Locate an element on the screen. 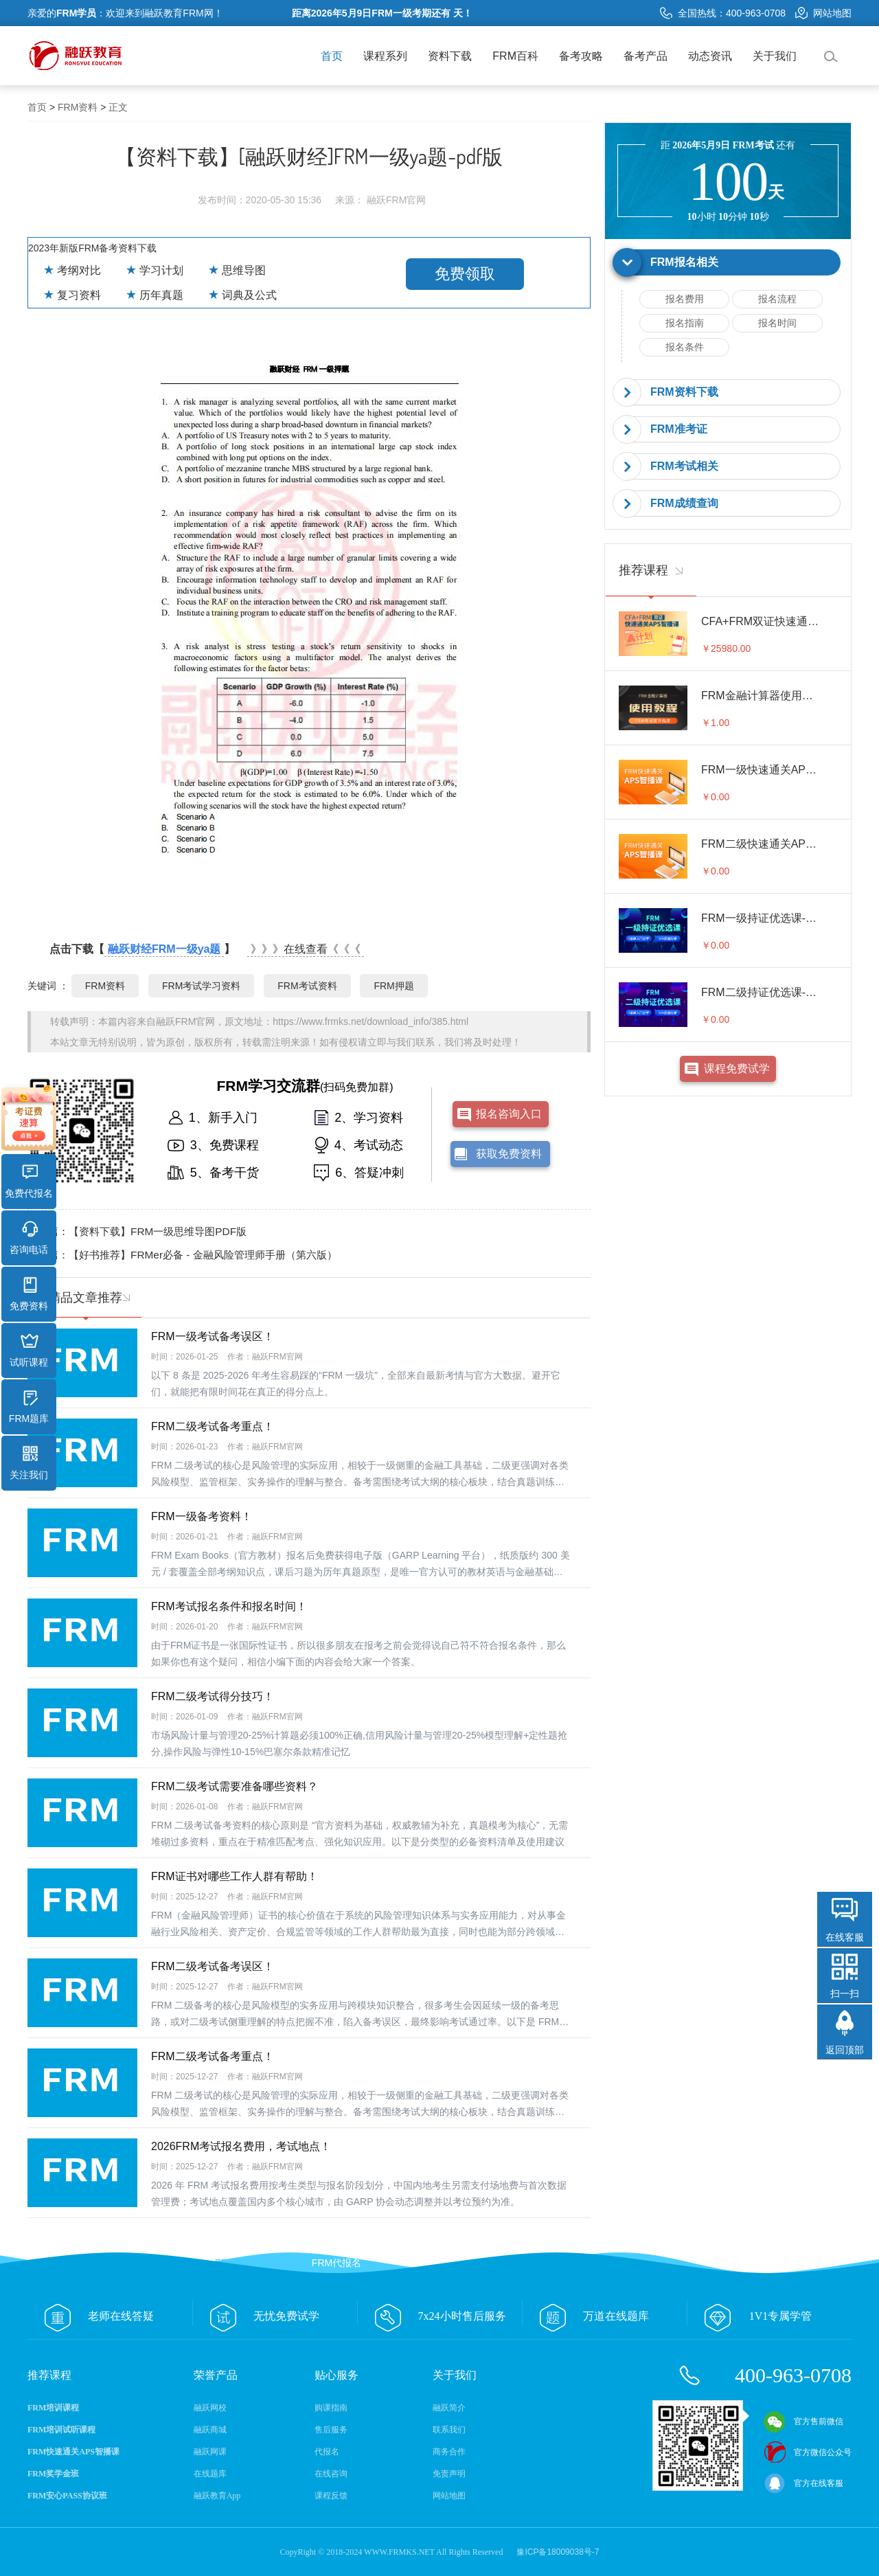  FRM资料 is located at coordinates (78, 107).